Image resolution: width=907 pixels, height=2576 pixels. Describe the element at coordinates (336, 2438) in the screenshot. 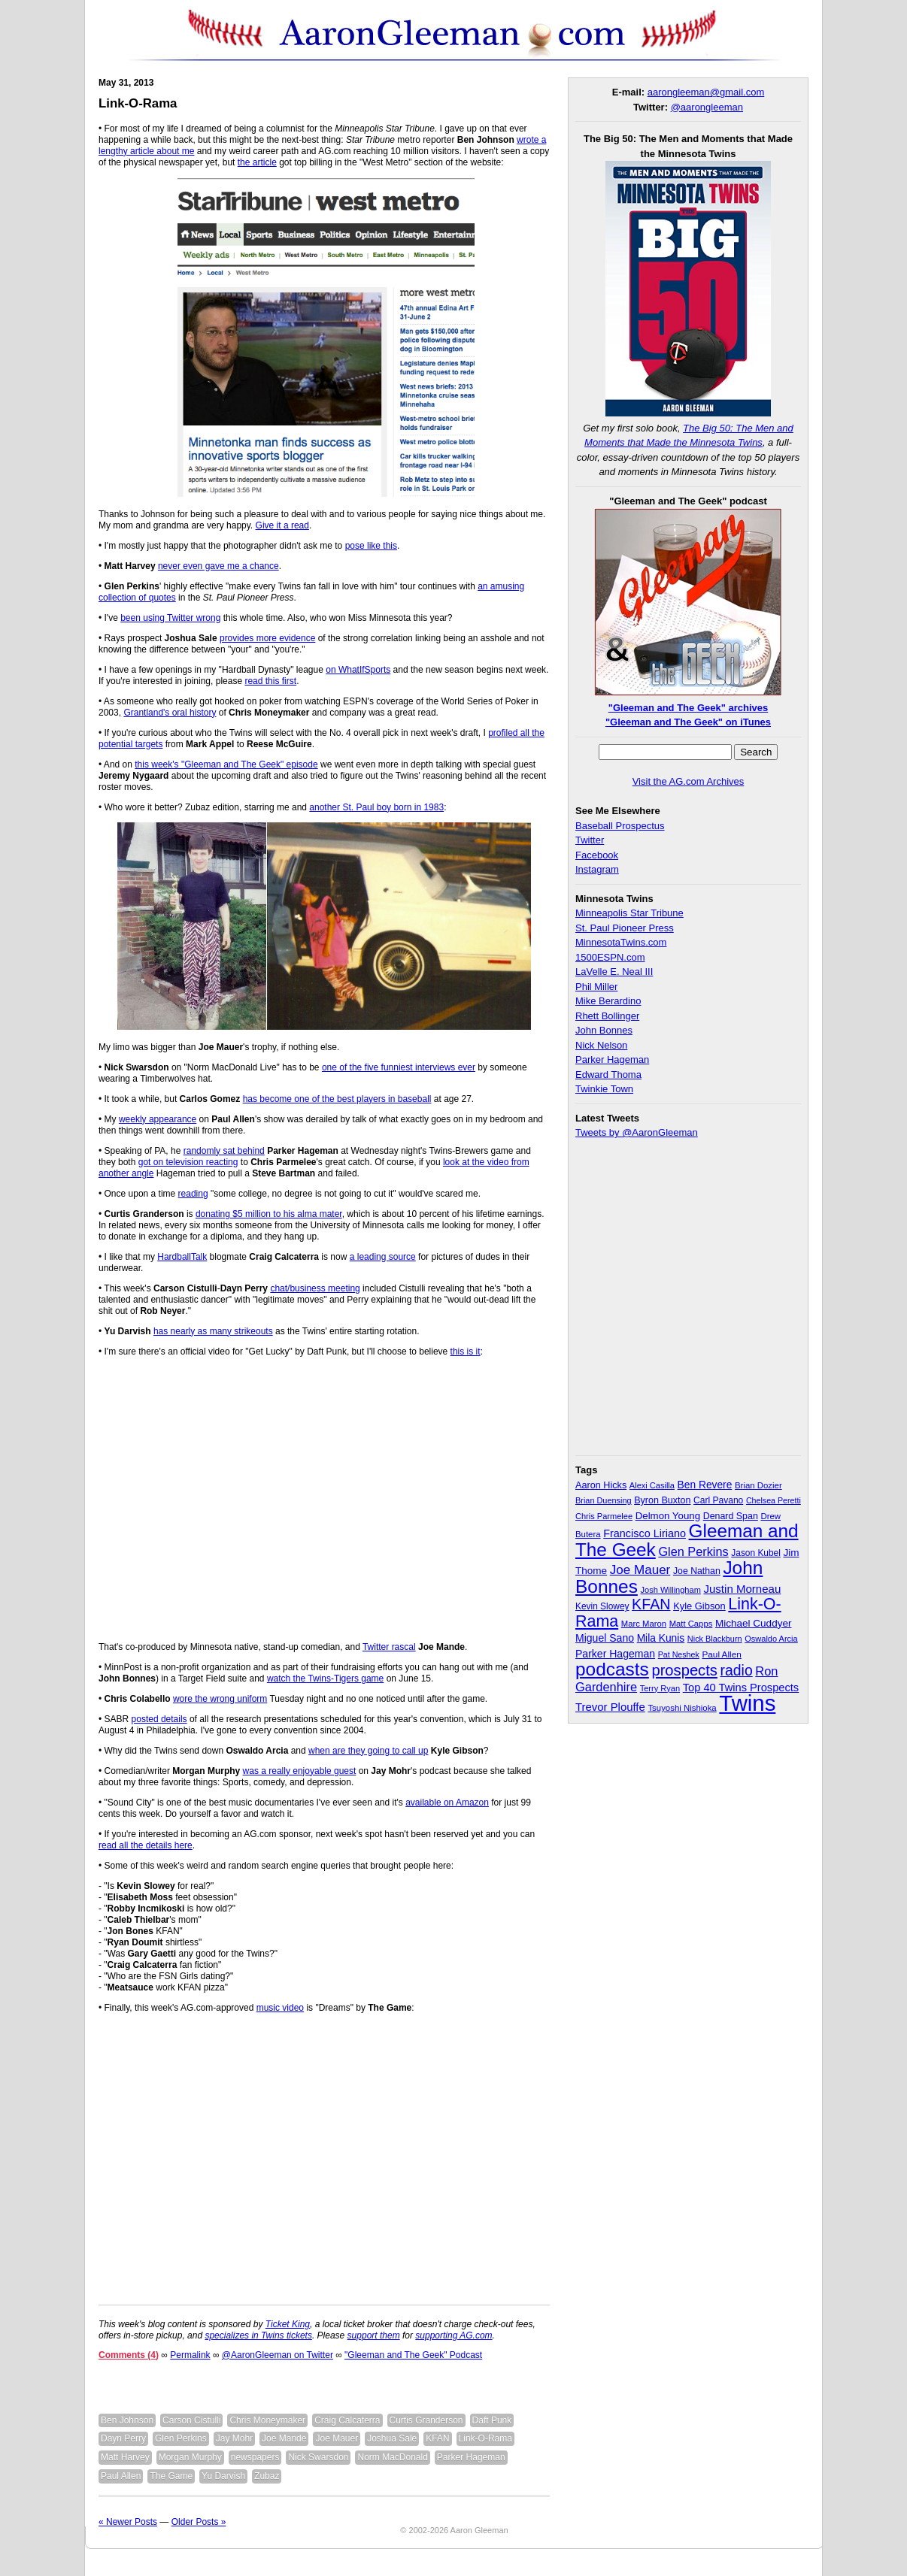

I see `Joe Mauer` at that location.